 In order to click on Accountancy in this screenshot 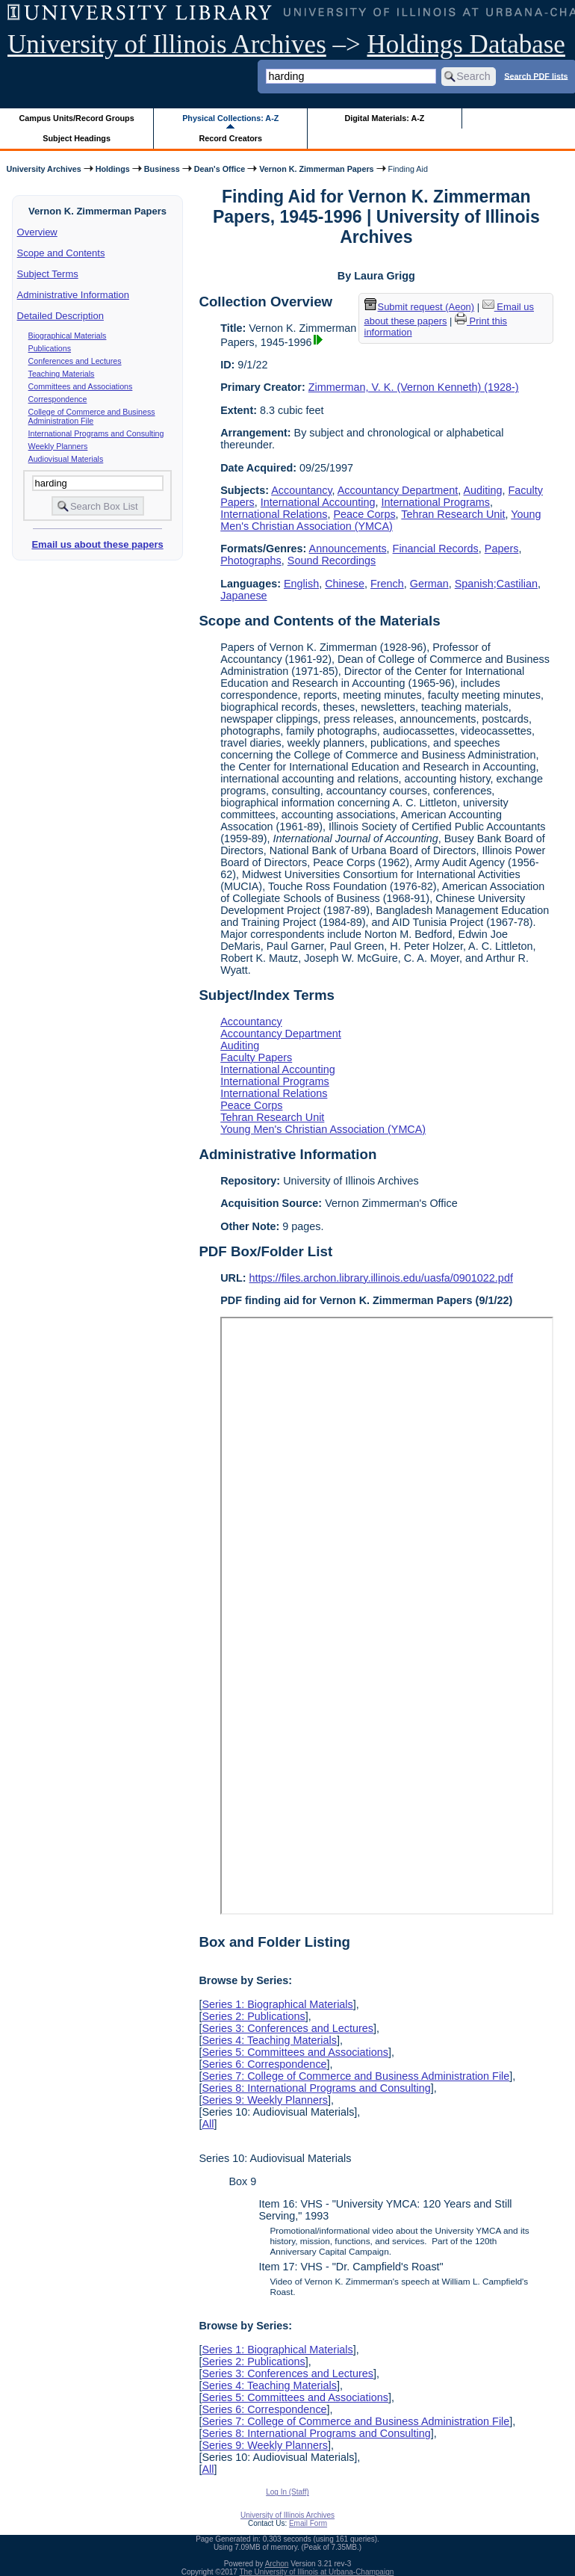, I will do `click(301, 490)`.